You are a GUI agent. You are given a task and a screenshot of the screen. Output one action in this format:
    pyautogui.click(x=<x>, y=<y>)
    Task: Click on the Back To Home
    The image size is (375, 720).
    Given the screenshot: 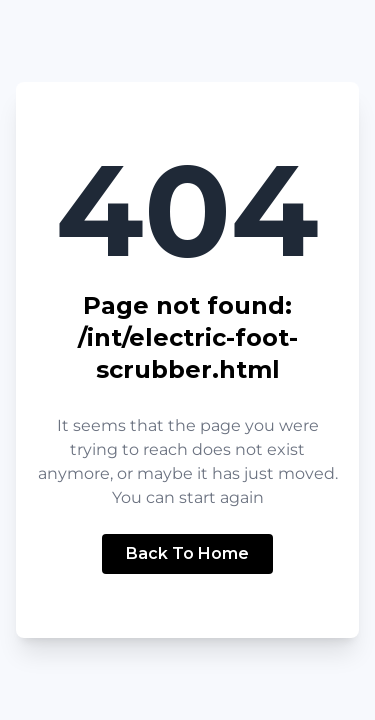 What is the action you would take?
    pyautogui.click(x=187, y=553)
    